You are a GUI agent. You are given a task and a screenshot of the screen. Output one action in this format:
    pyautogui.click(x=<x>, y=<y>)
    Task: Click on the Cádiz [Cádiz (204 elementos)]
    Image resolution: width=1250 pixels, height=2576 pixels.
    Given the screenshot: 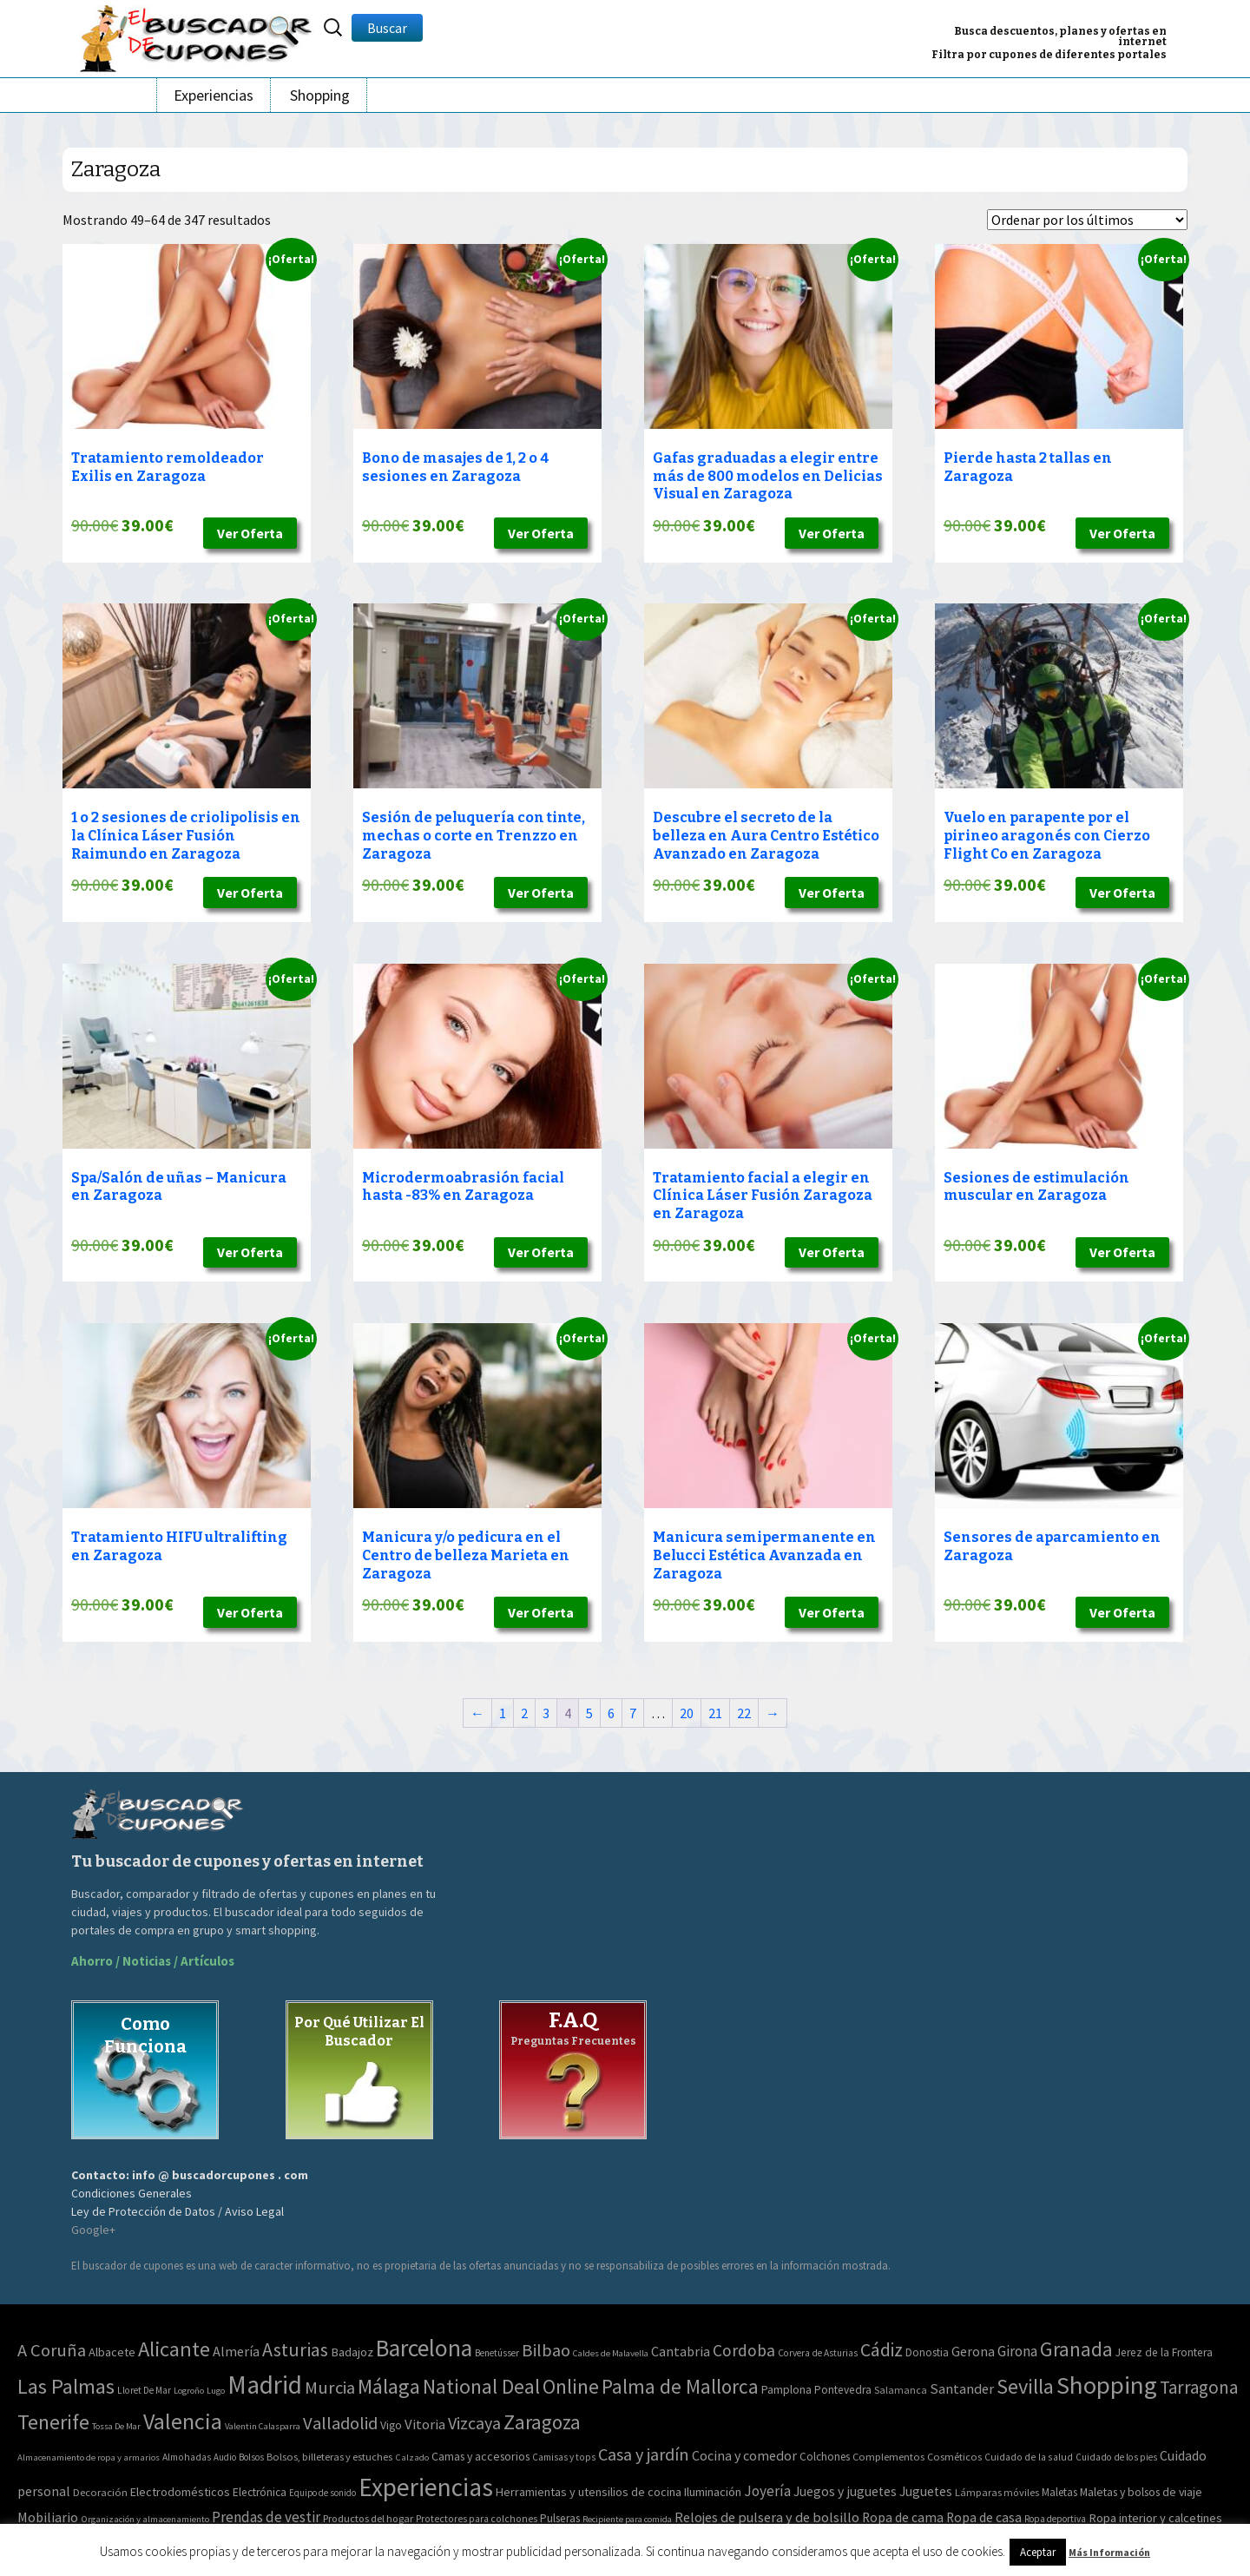 What is the action you would take?
    pyautogui.click(x=881, y=2350)
    